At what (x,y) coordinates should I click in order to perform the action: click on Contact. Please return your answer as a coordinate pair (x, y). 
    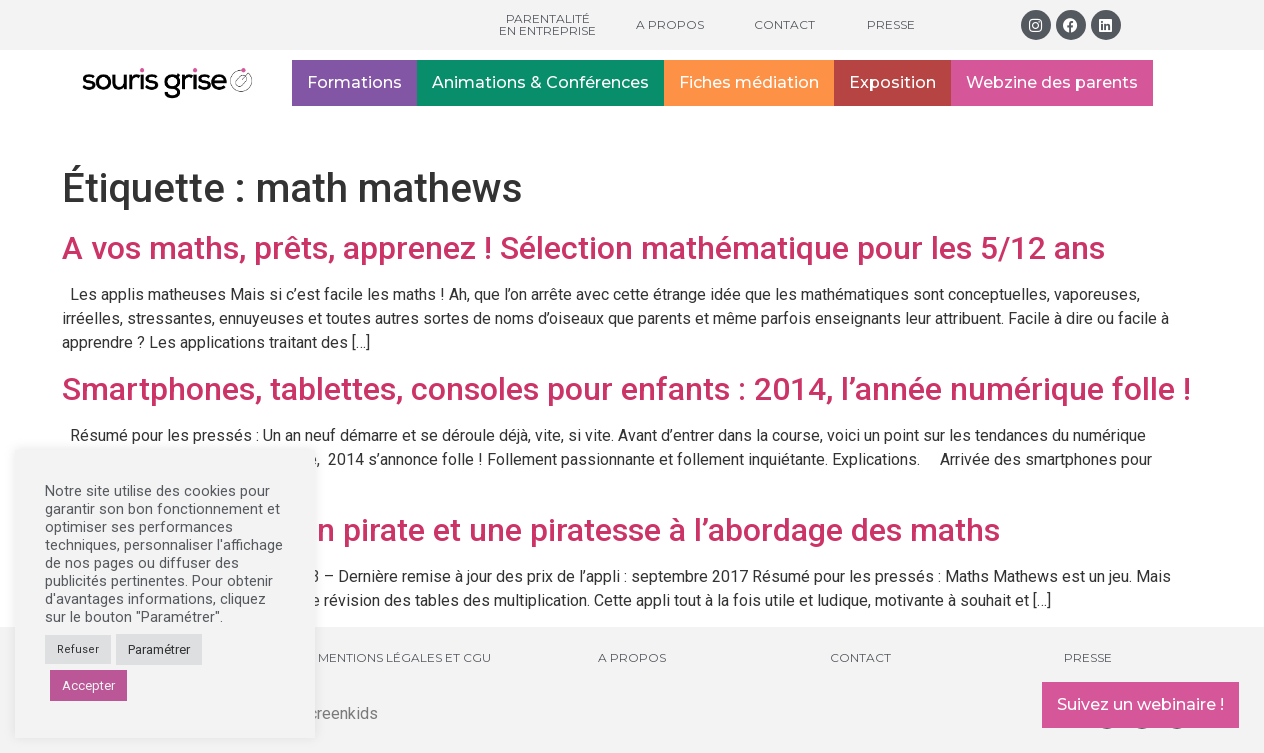
    Looking at the image, I should click on (784, 24).